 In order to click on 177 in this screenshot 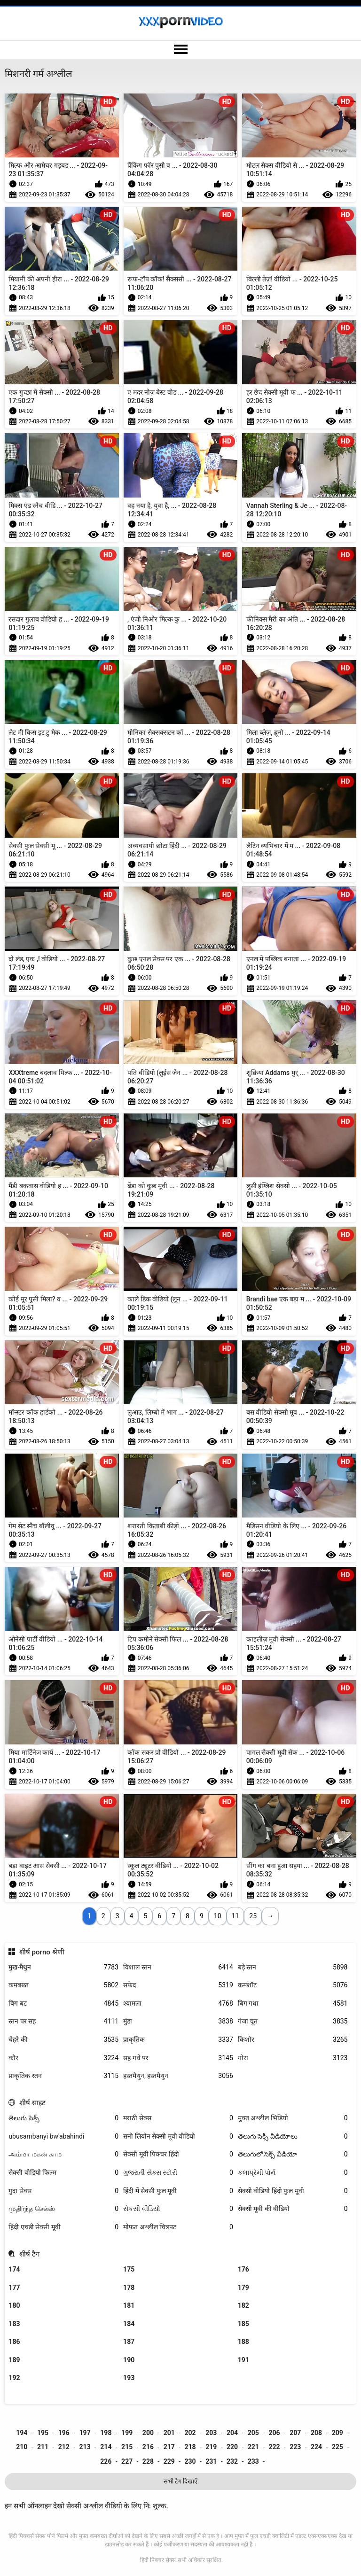, I will do `click(14, 2287)`.